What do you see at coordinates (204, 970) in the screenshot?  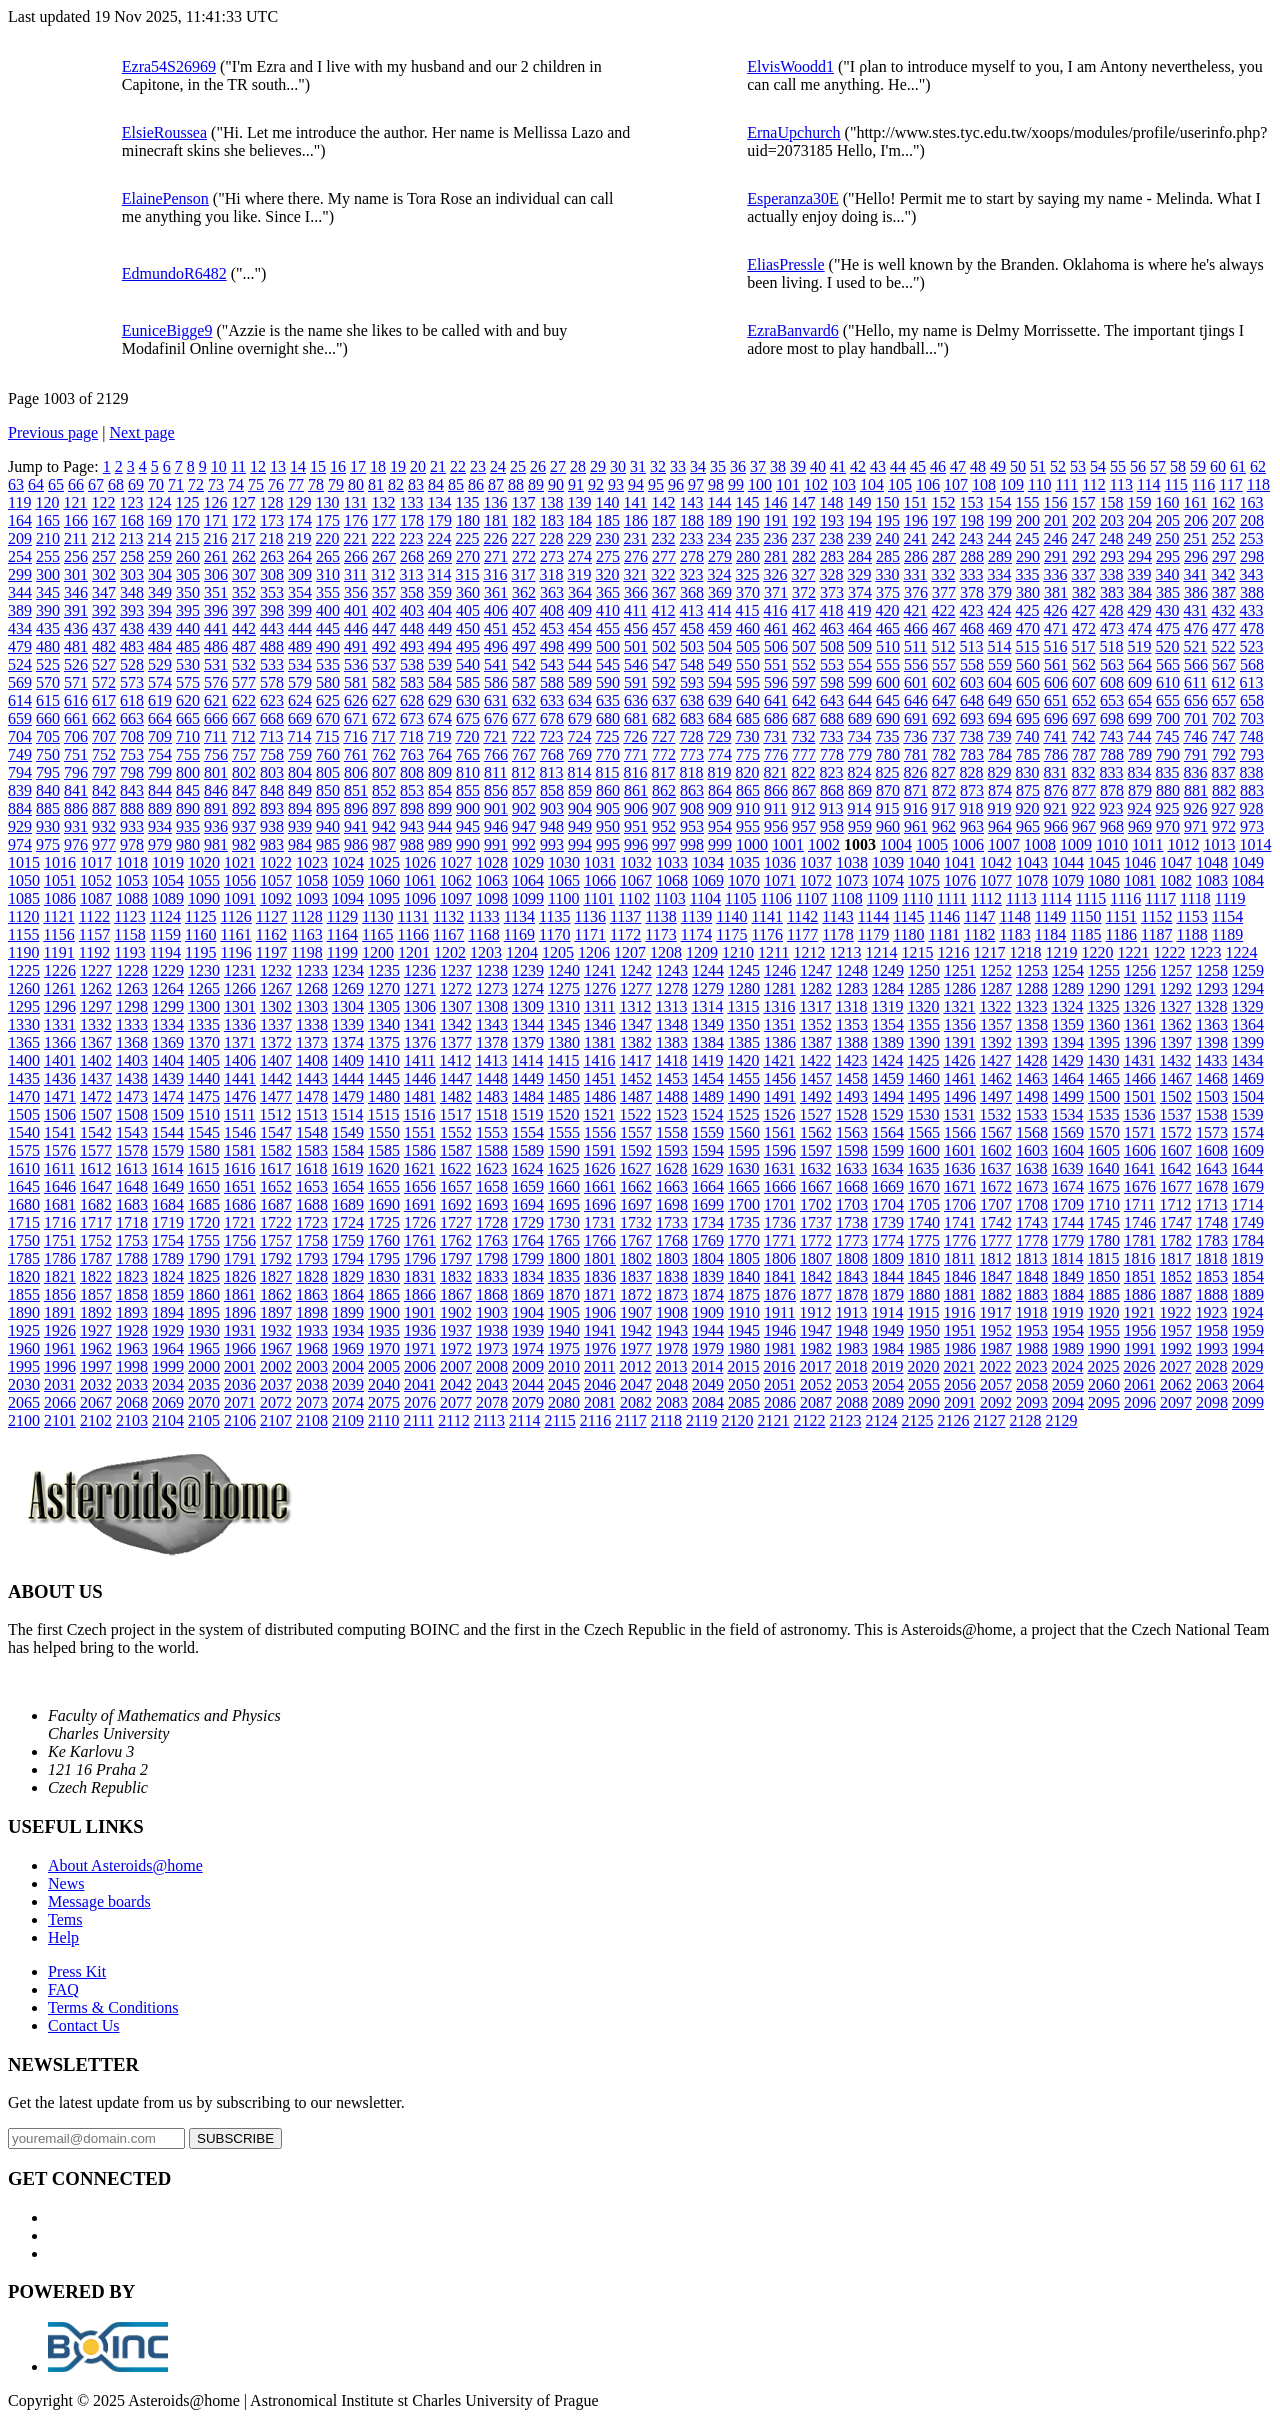 I see `1230` at bounding box center [204, 970].